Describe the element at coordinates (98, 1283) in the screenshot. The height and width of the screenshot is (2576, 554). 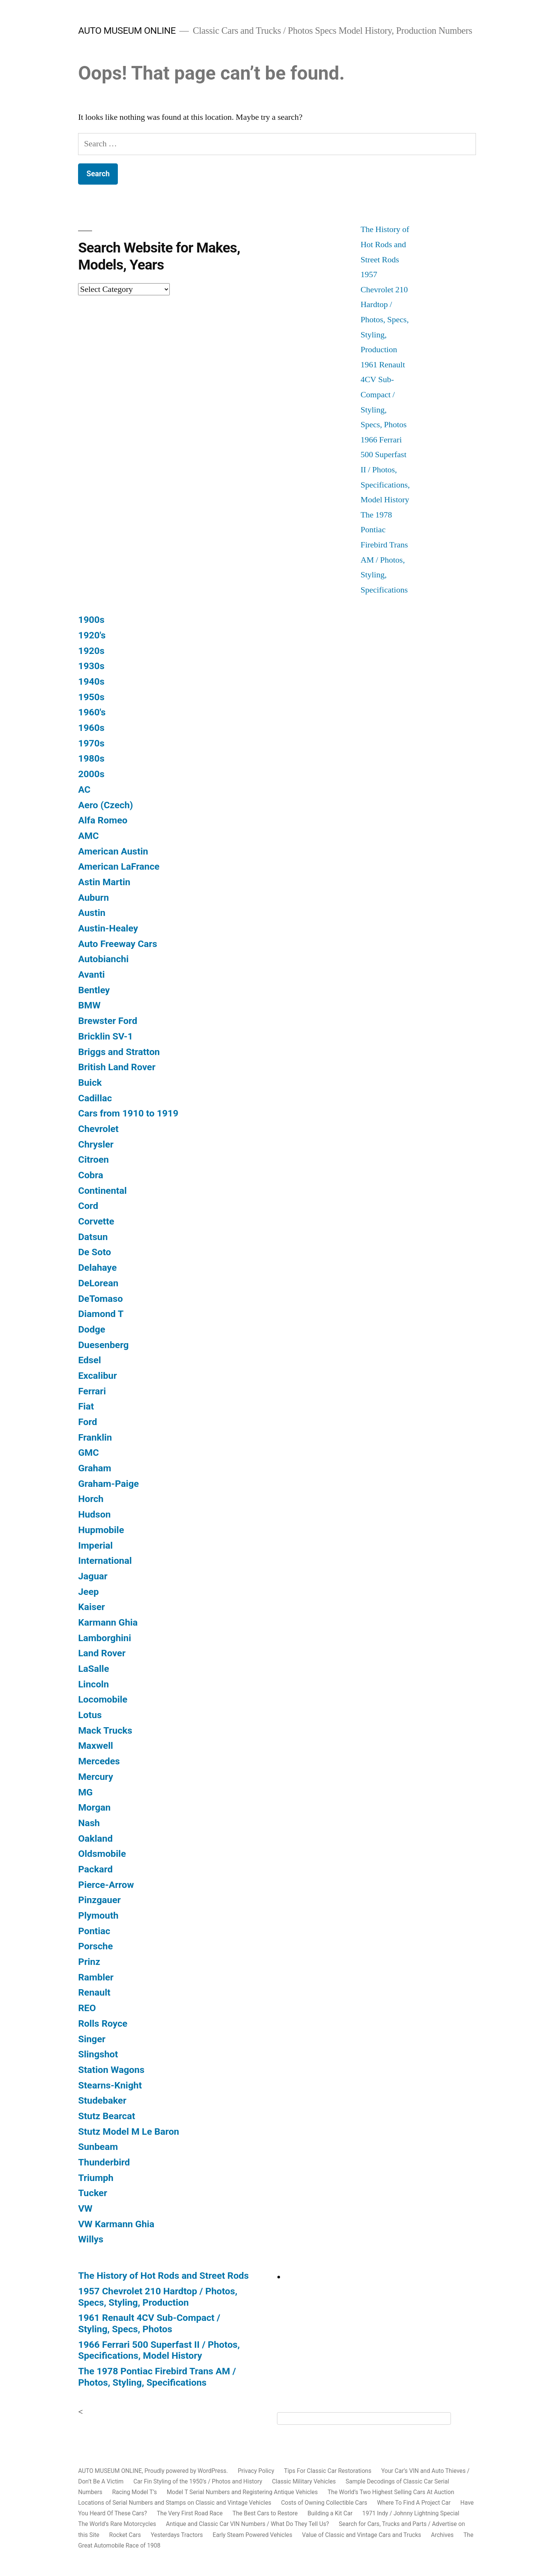
I see `DeLorean` at that location.